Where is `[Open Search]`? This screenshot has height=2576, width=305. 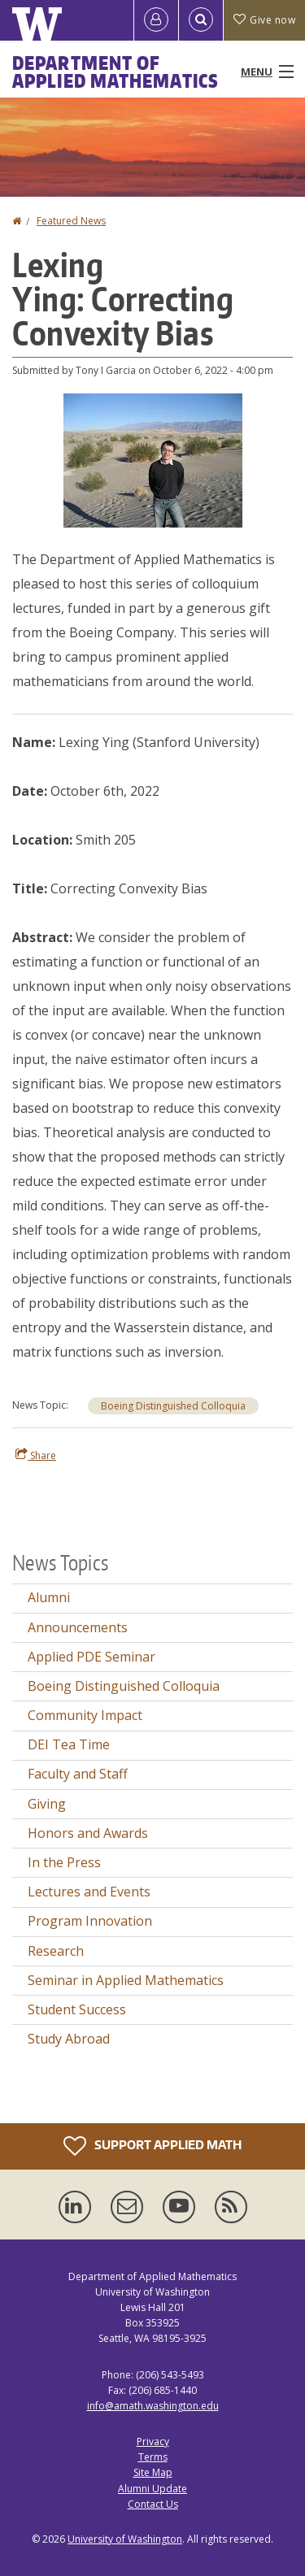 [Open Search] is located at coordinates (201, 20).